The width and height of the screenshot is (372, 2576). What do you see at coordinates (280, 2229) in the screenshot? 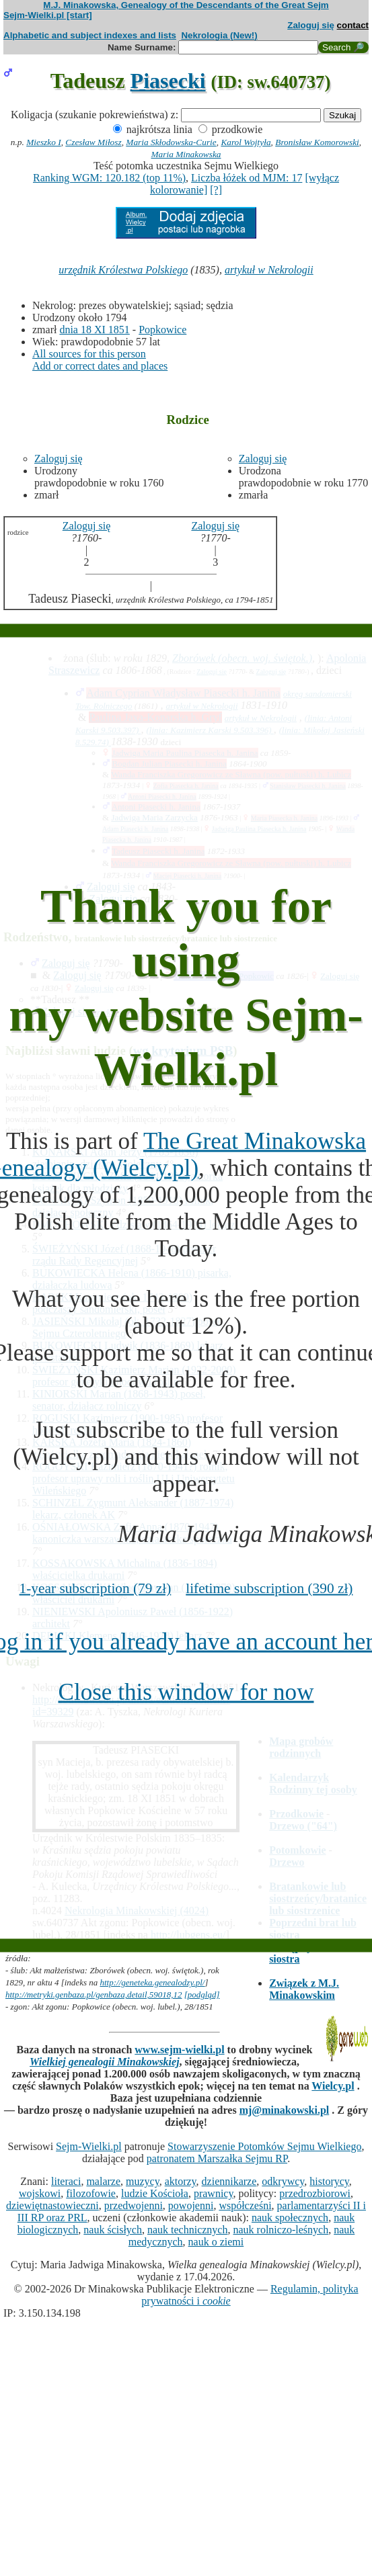
I see `nauk rolniczo-leśnych` at bounding box center [280, 2229].